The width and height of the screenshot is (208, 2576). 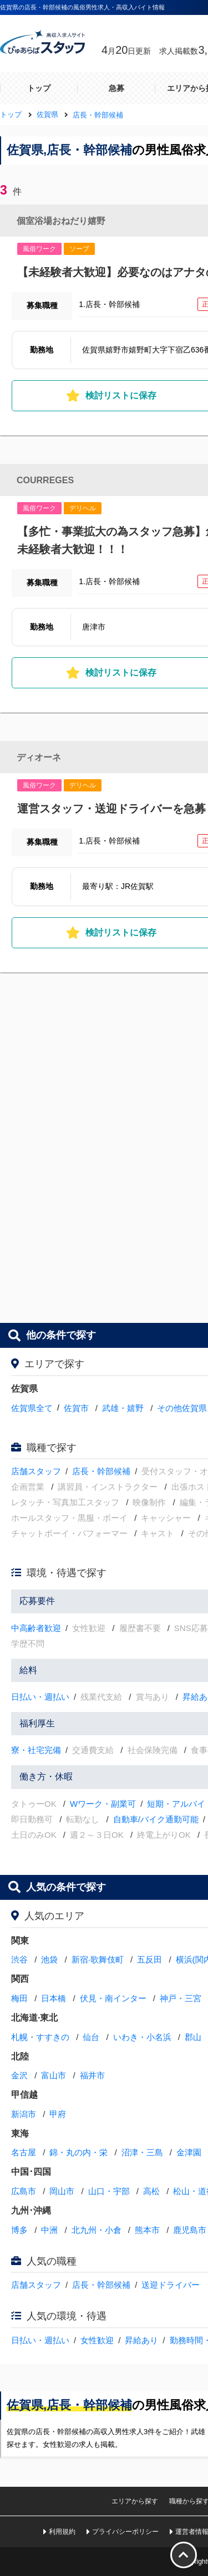 I want to click on 日本橋, so click(x=53, y=1998).